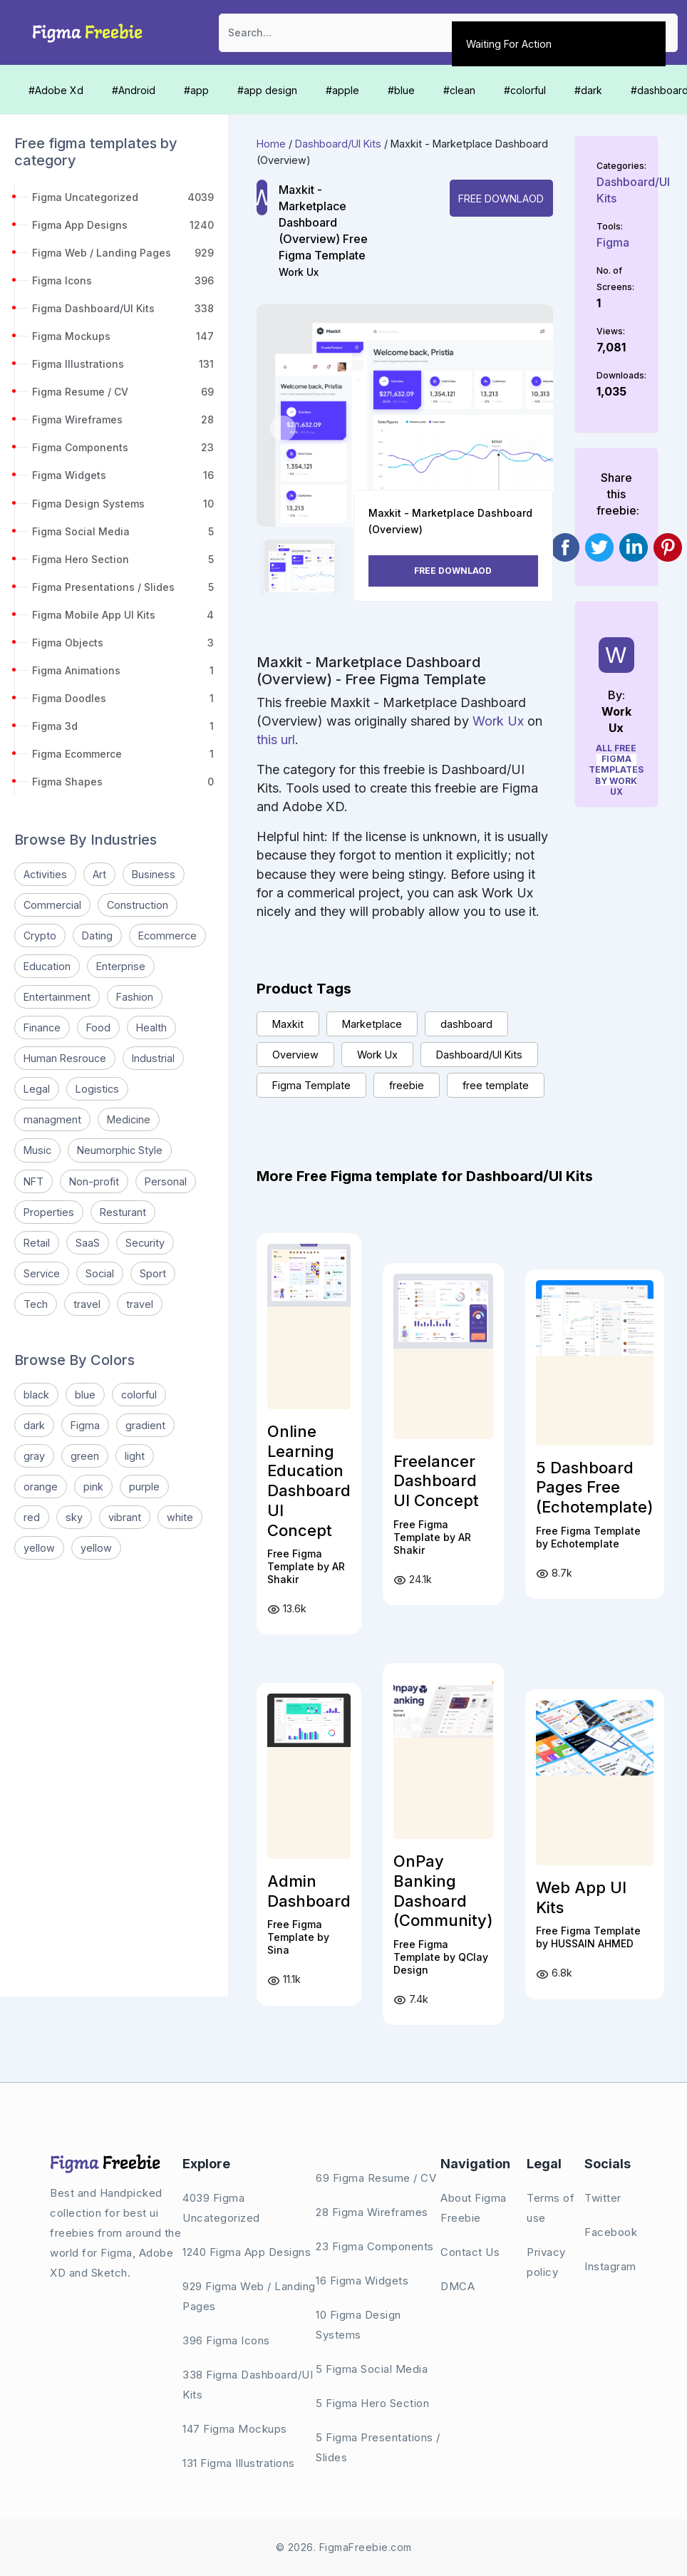  I want to click on white, so click(180, 1517).